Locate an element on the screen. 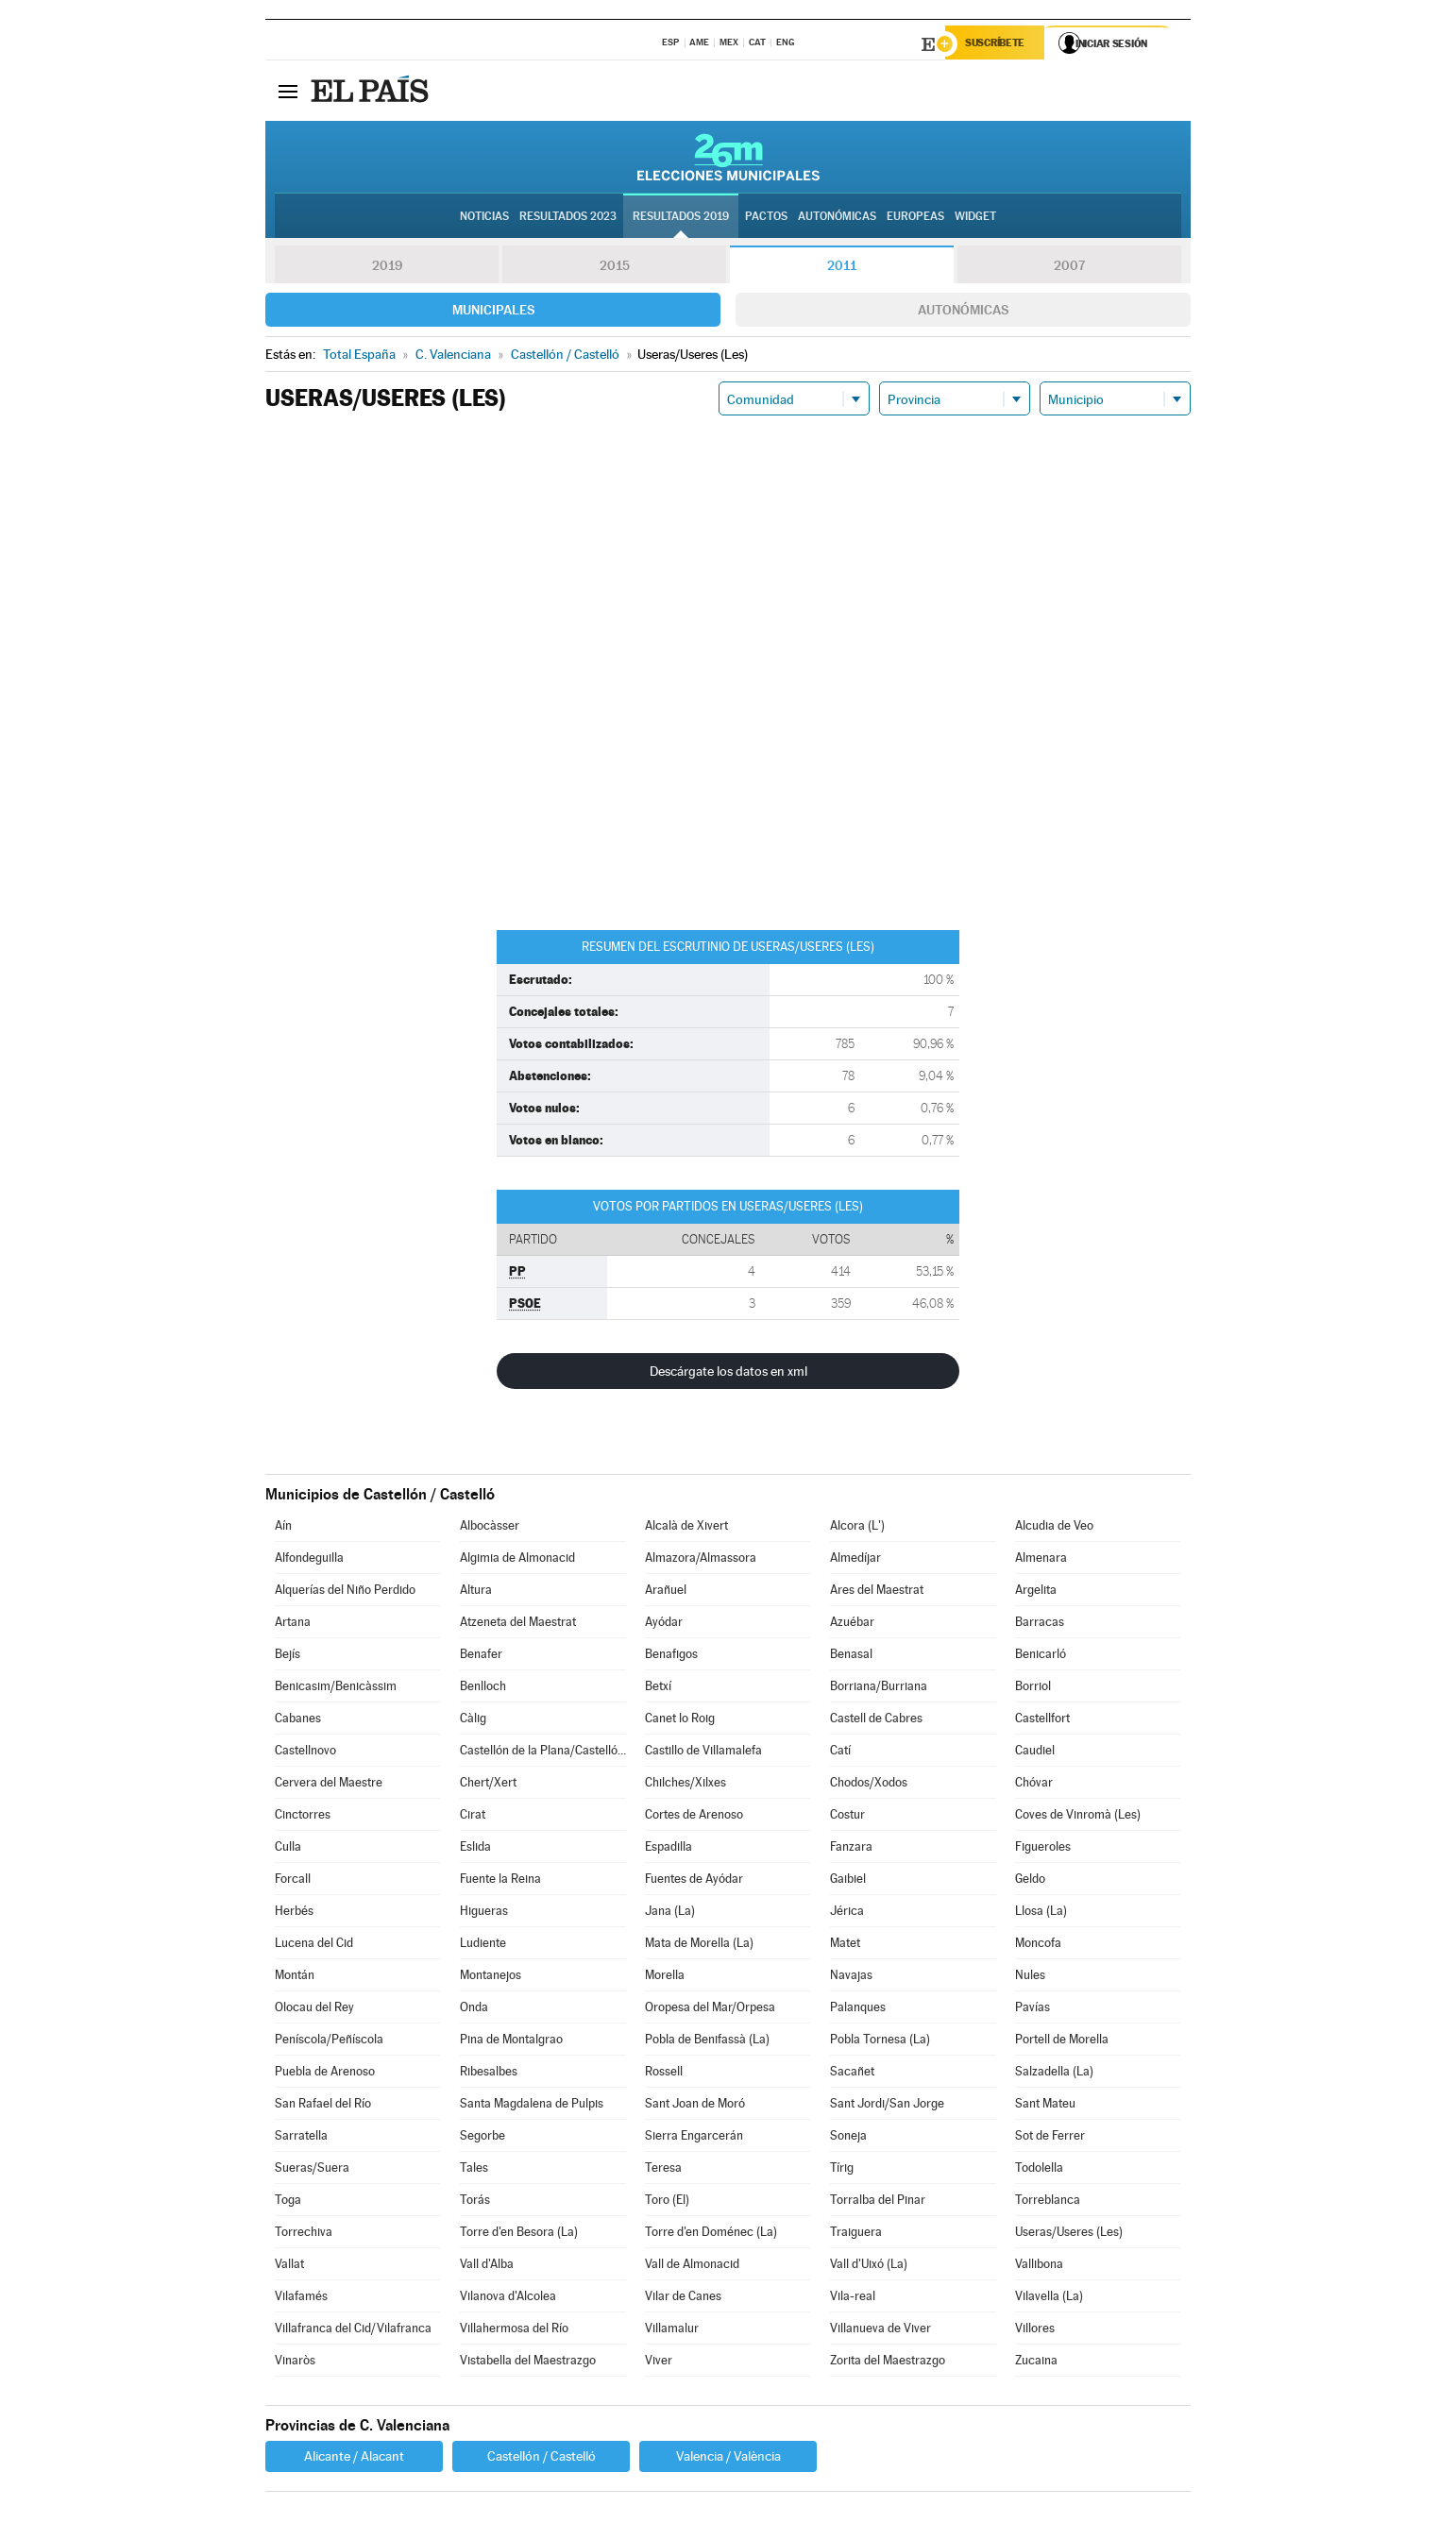 This screenshot has height=2523, width=1456. Castillo de Villamalefa is located at coordinates (703, 1753).